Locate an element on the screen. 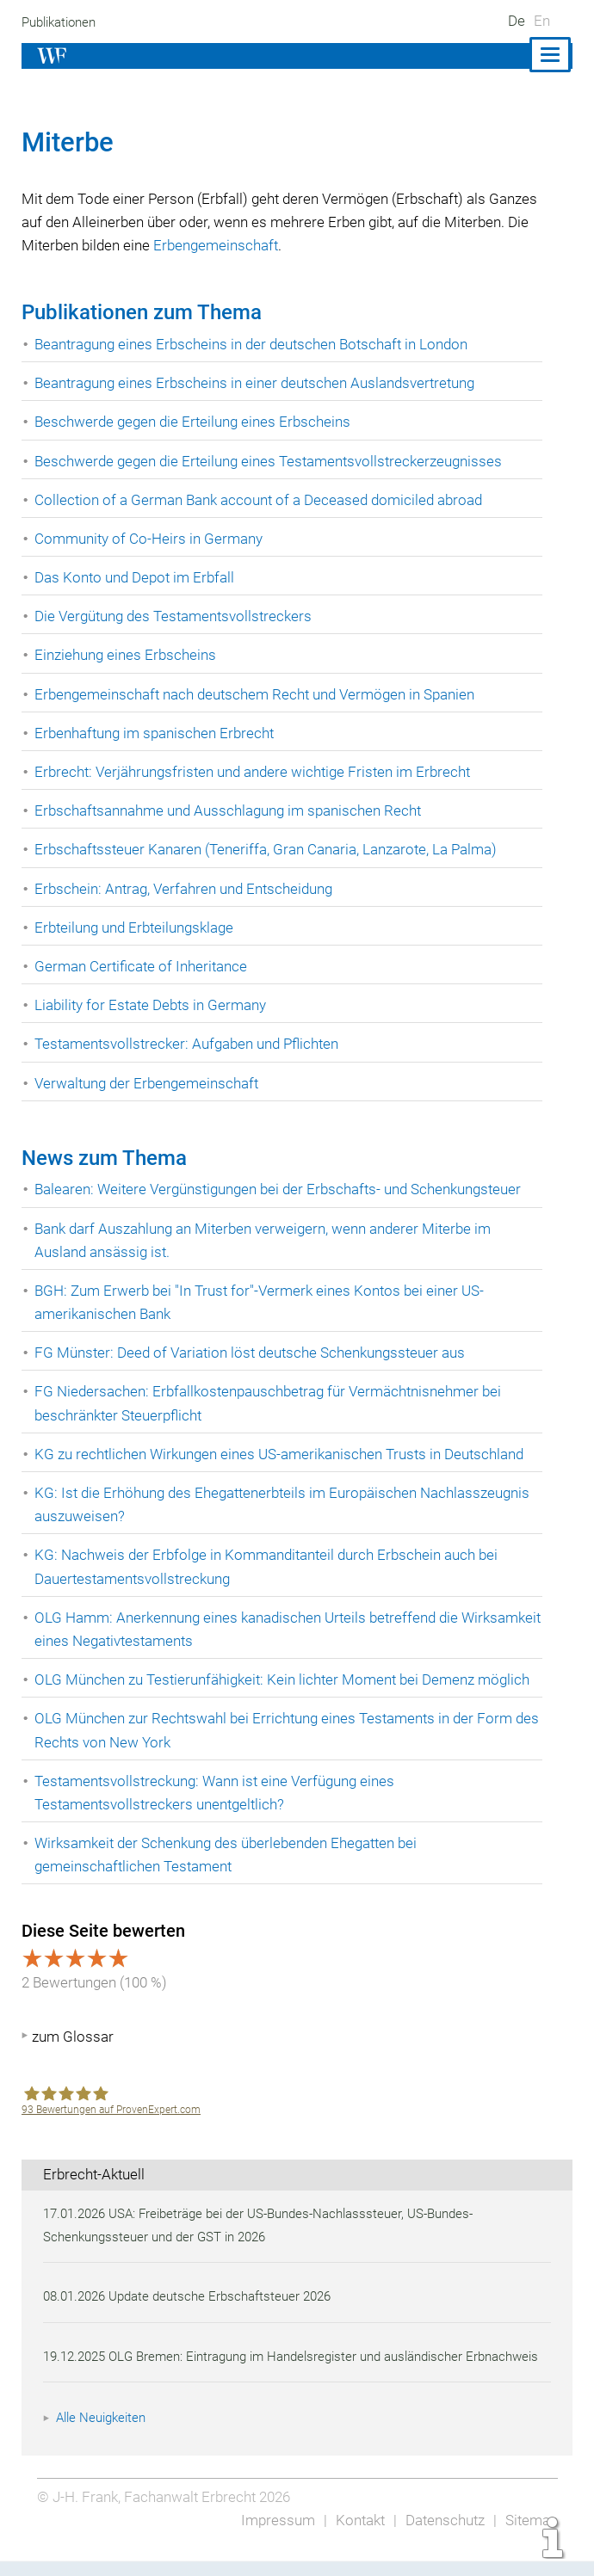 This screenshot has height=2576, width=594. OLG Hamm: Anerkennung eines kanadischen Urteils betreffend die Wirksamkeit eines Negativtestaments is located at coordinates (250, 1629).